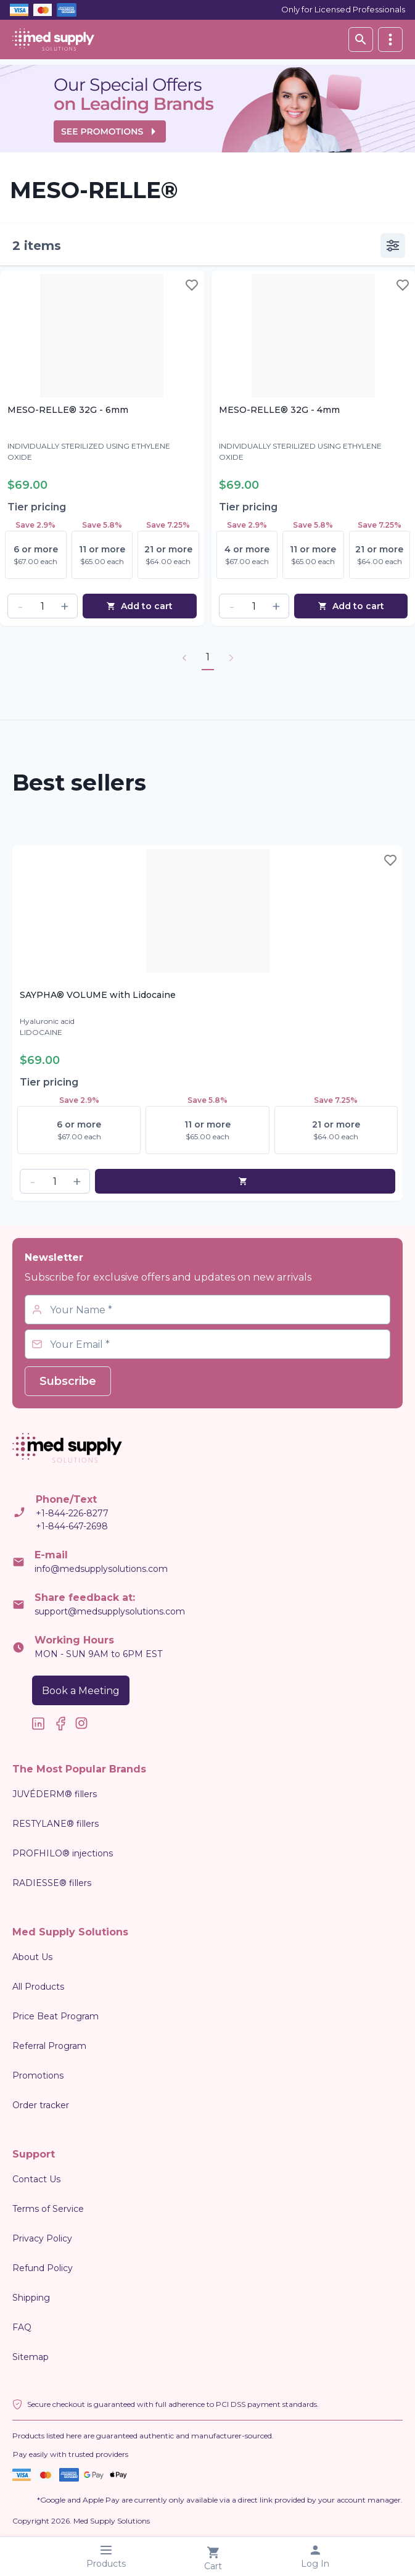  I want to click on Add to cart, so click(139, 606).